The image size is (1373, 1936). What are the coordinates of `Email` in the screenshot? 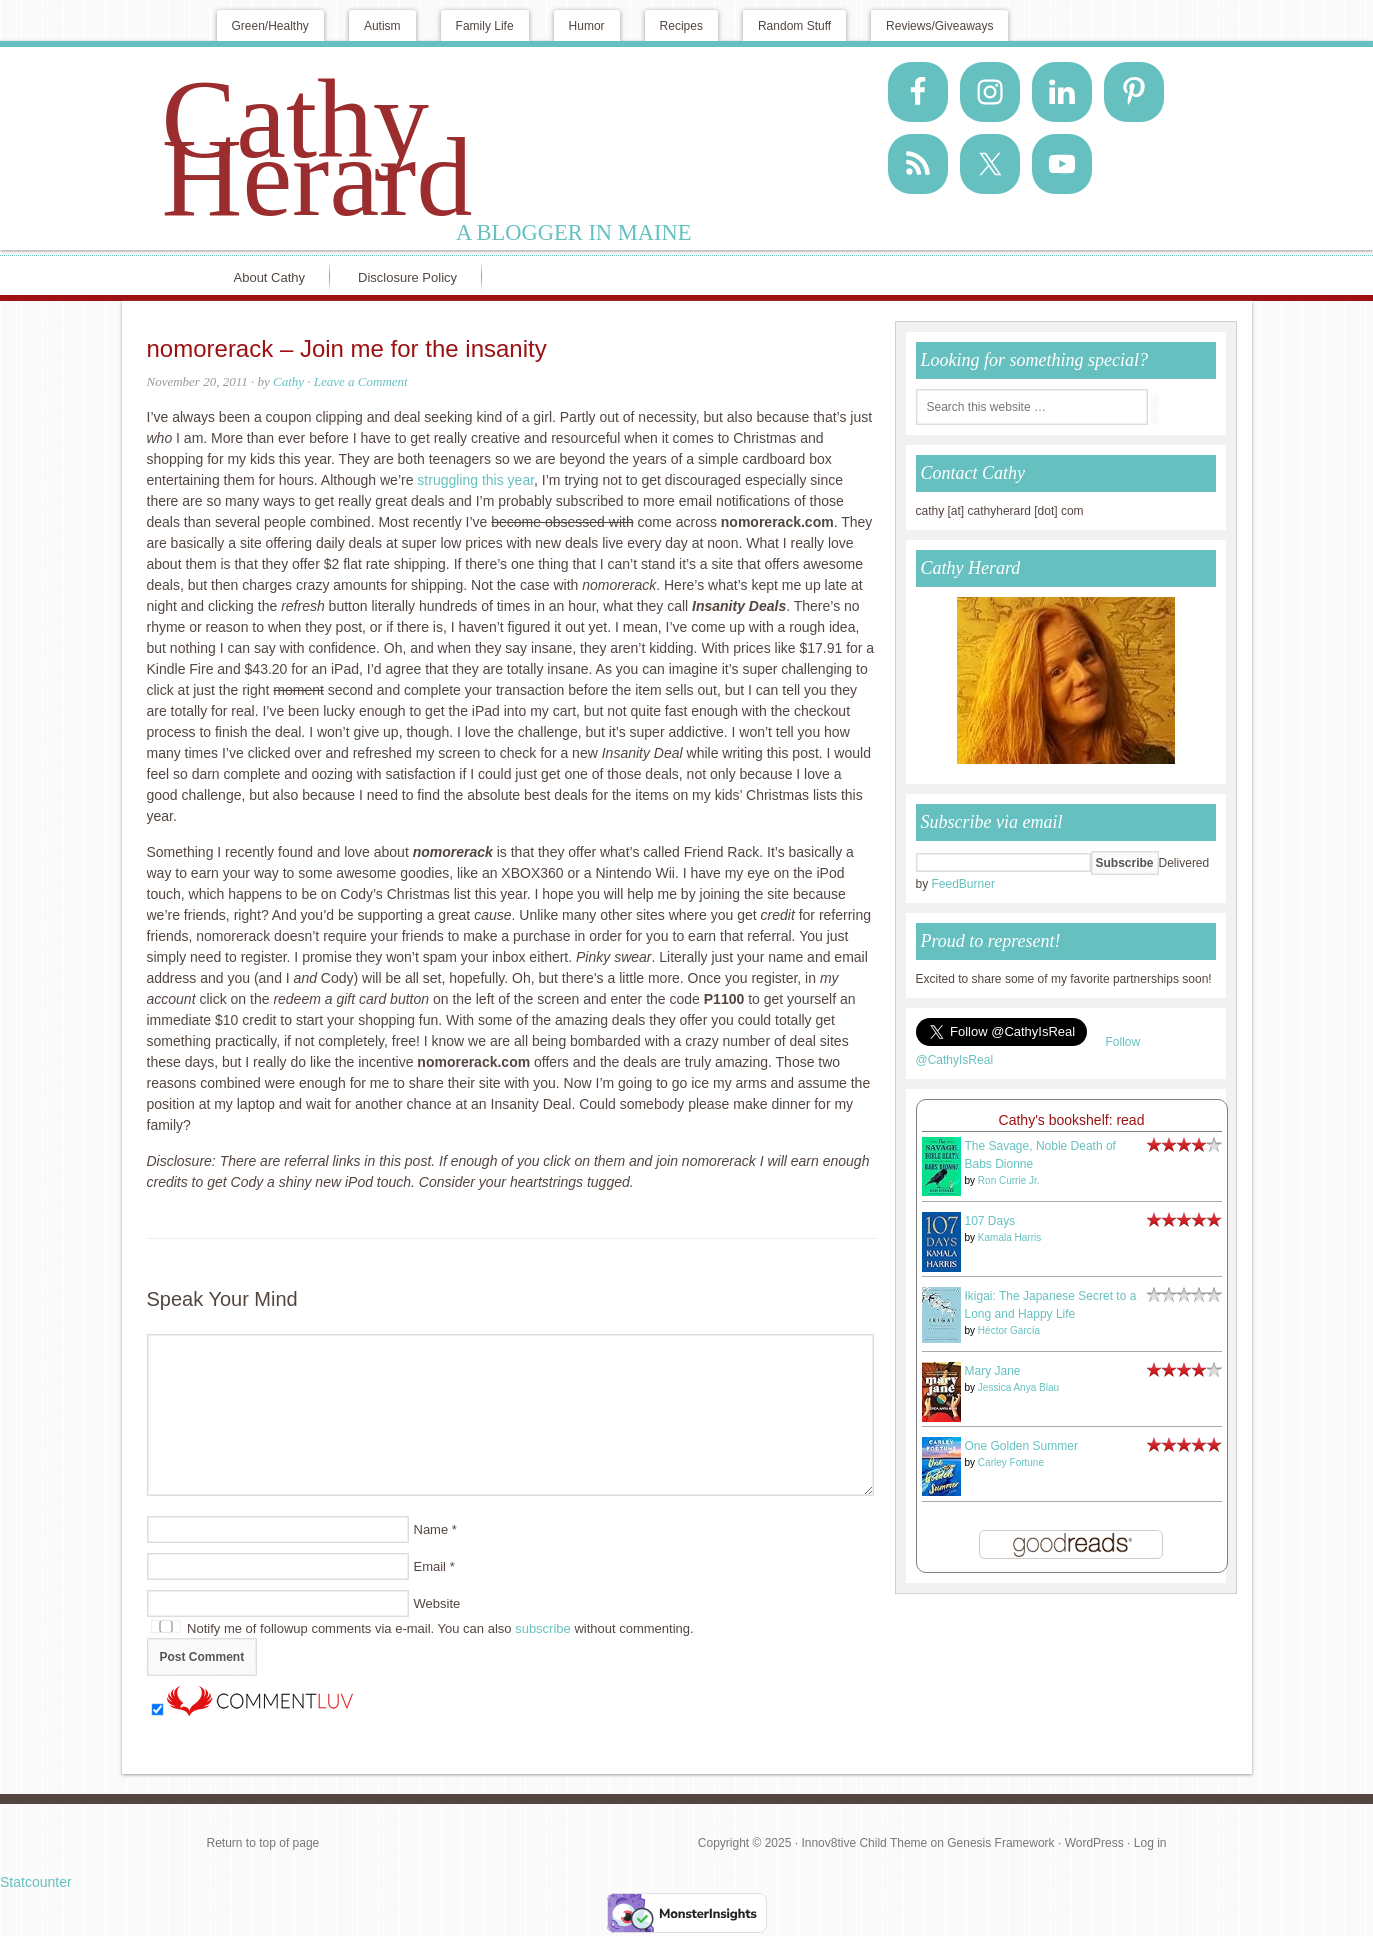 It's located at (430, 1566).